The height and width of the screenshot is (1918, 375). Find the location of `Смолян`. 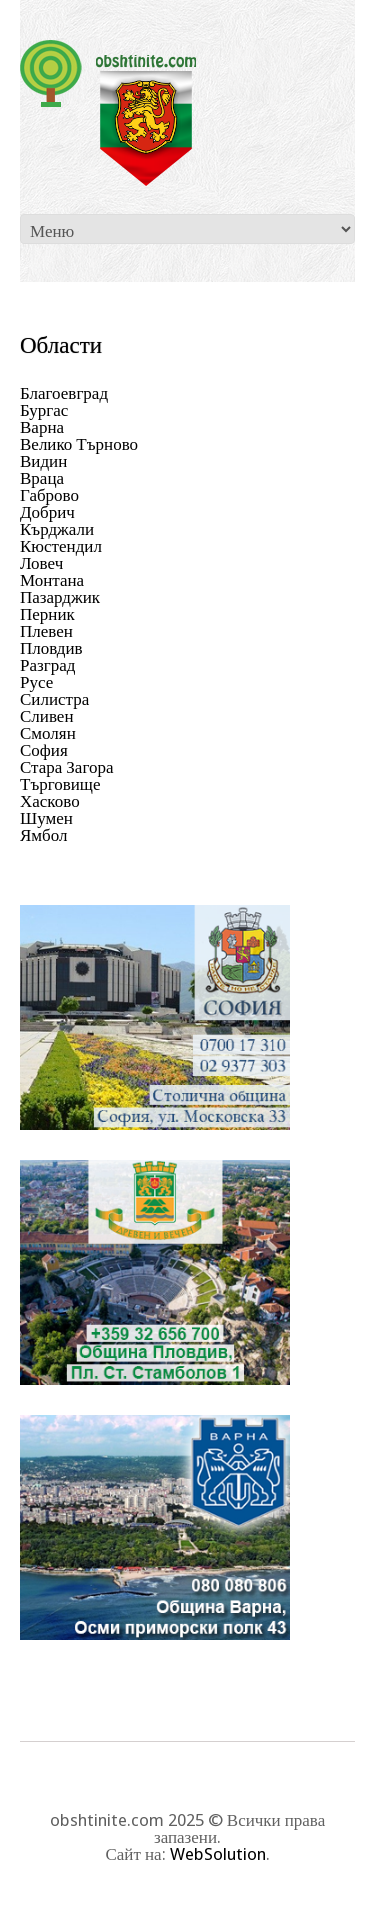

Смолян is located at coordinates (48, 733).